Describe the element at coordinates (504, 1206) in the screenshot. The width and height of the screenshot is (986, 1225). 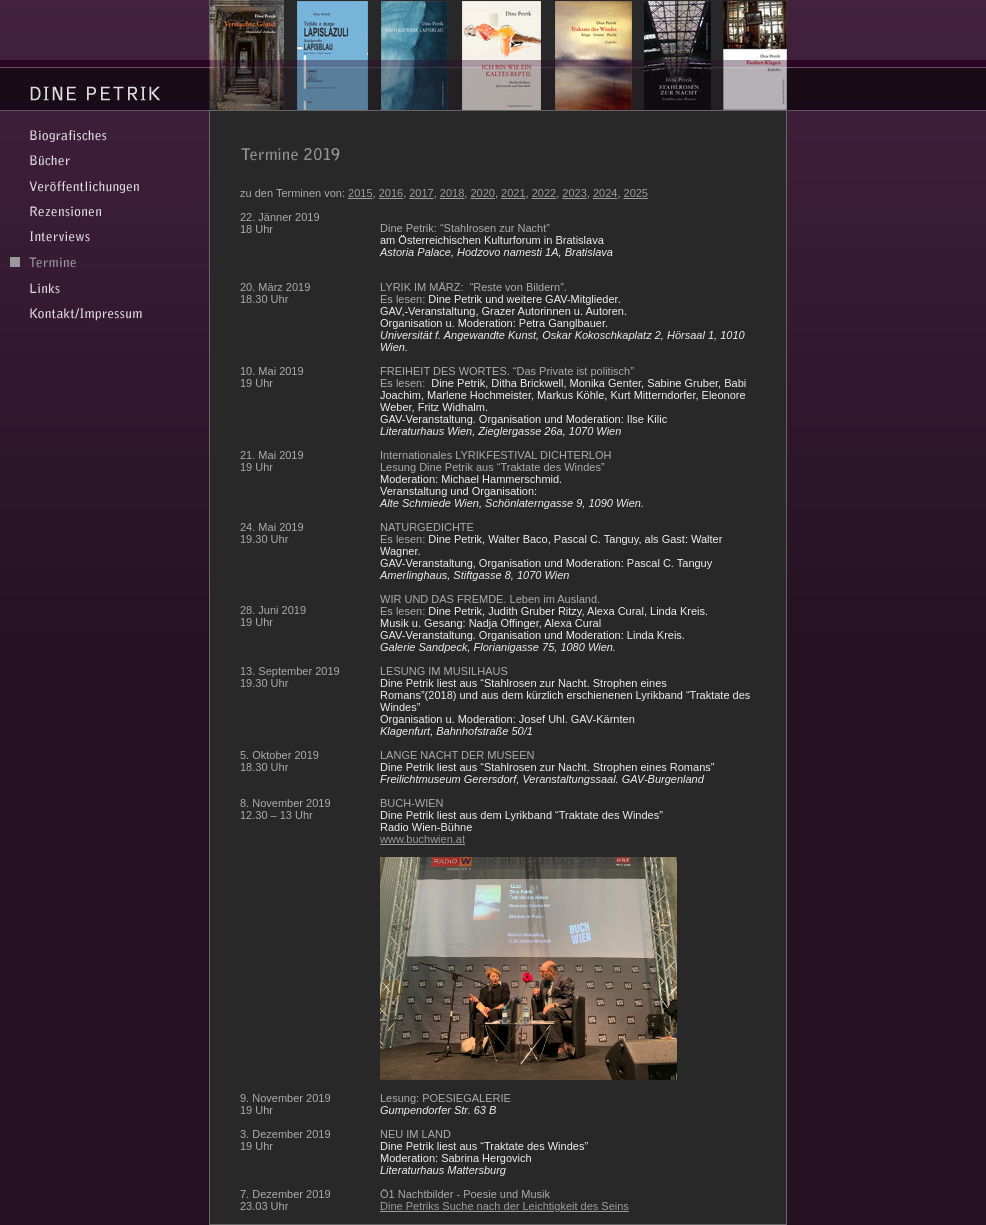
I see `Dine Petriks Suche nach der Leichtigkeit des Seins` at that location.